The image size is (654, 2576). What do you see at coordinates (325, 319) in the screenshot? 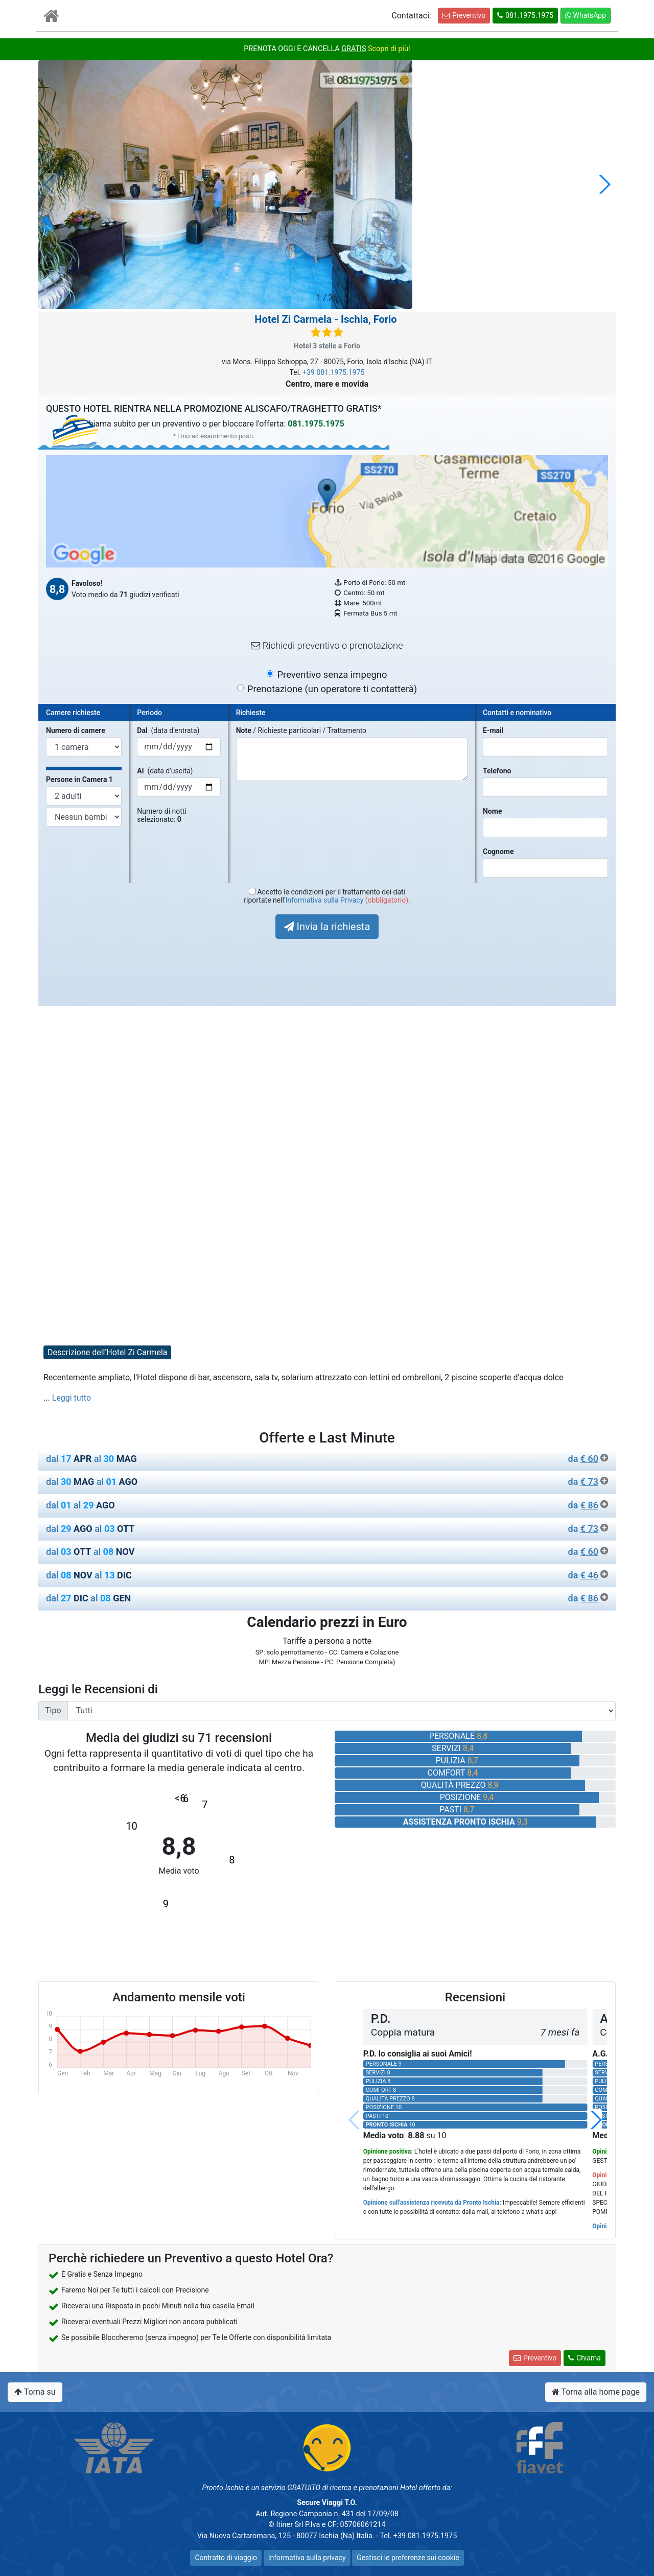
I see `- Ischia, Forio` at bounding box center [325, 319].